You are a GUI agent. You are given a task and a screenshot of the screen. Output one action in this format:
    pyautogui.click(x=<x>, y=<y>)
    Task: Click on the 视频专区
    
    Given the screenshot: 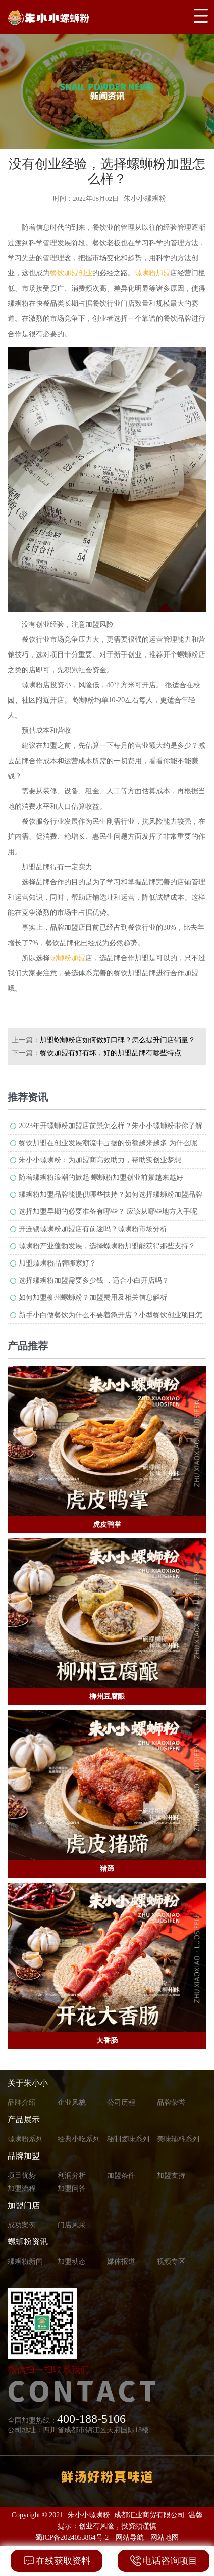 What is the action you would take?
    pyautogui.click(x=171, y=2261)
    